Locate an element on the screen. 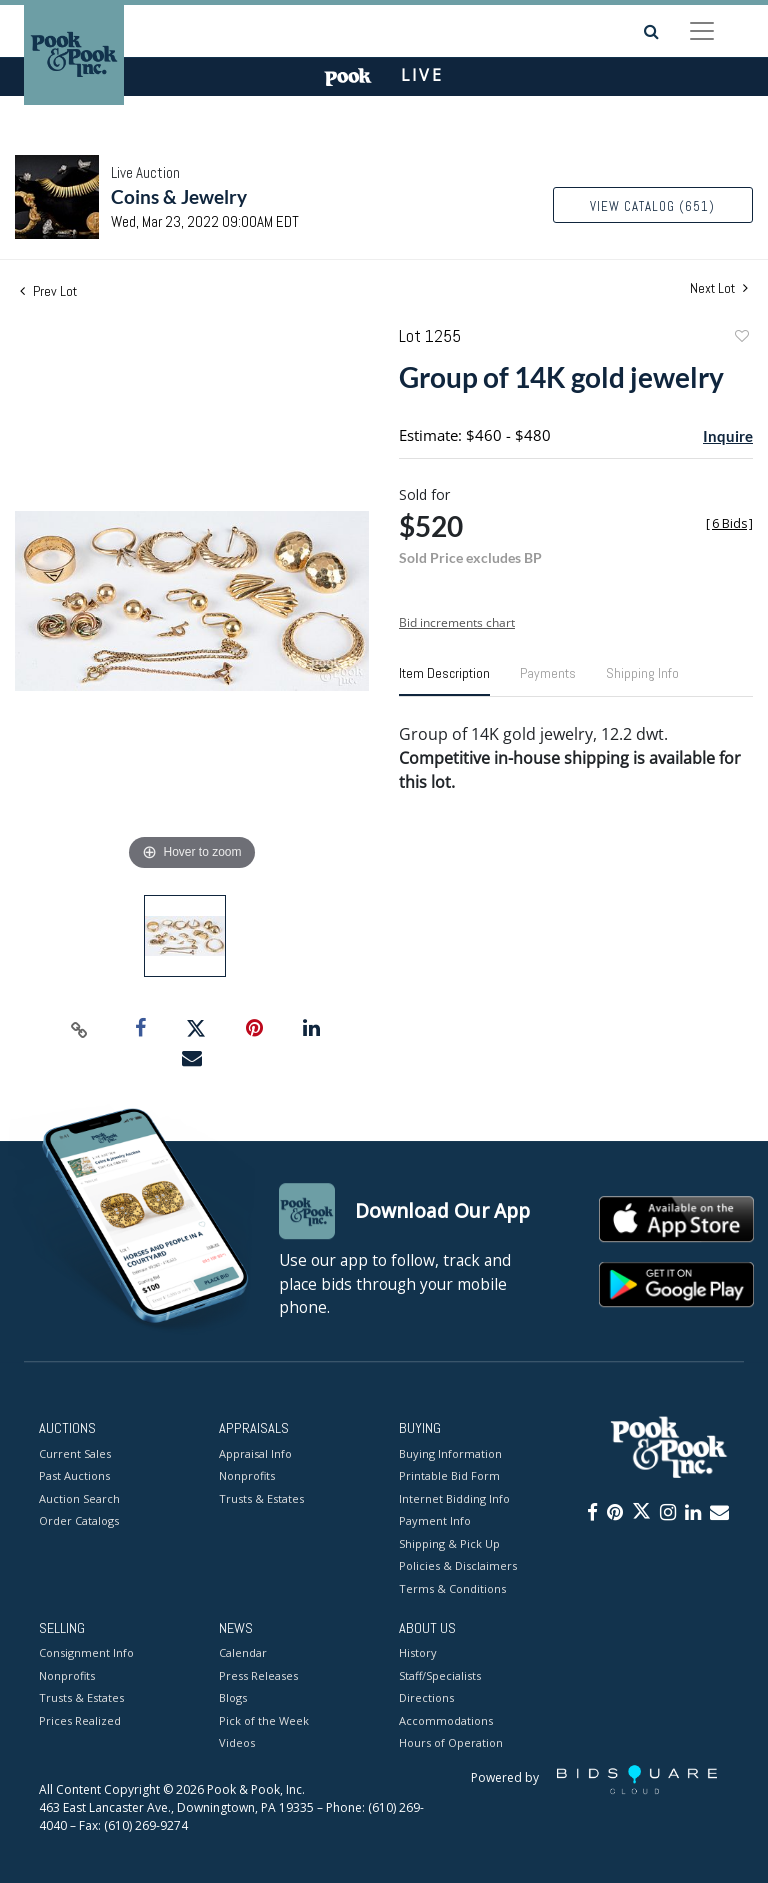  Add to favorite is located at coordinates (741, 338).